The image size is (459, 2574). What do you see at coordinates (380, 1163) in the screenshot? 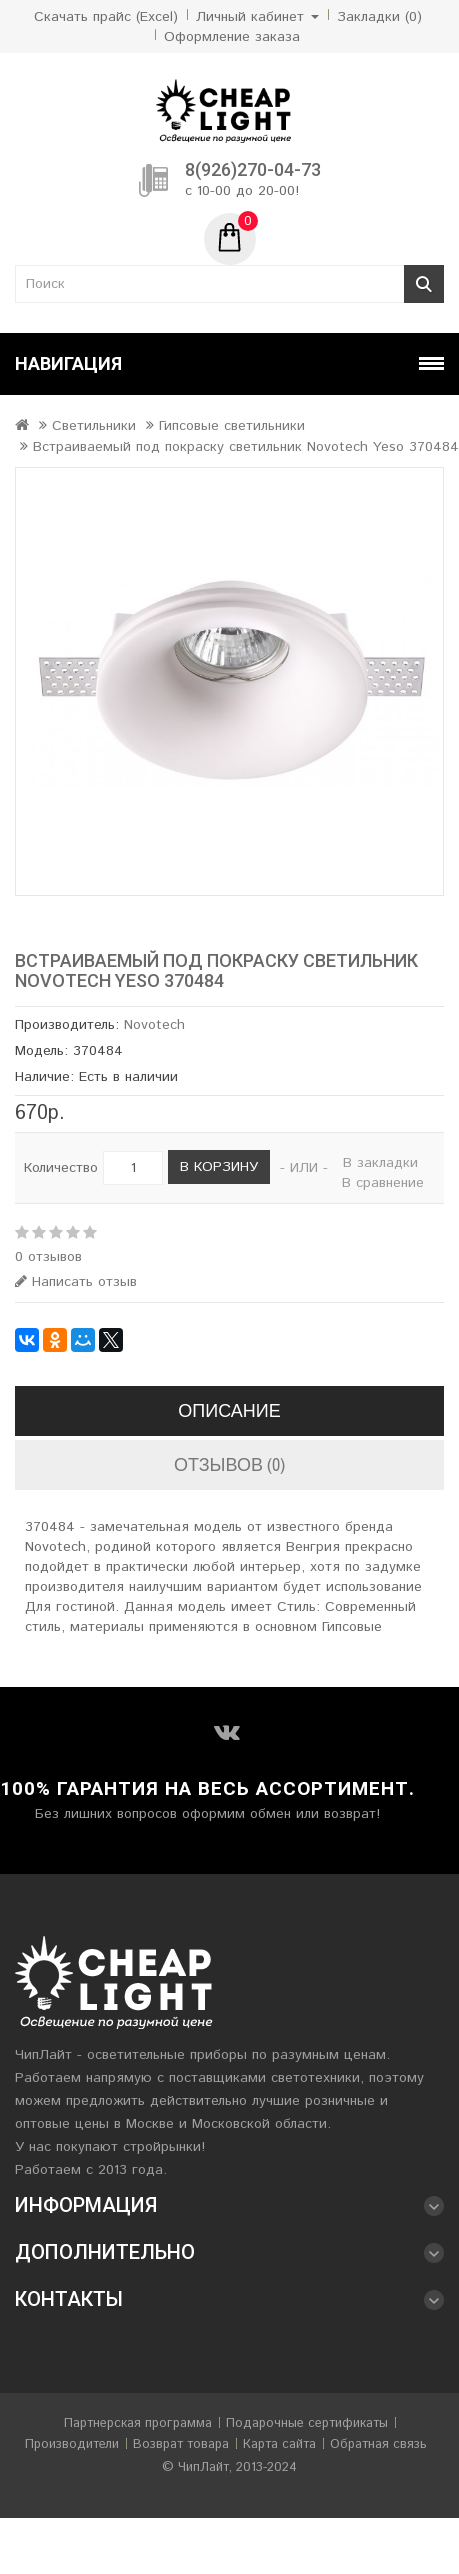
I see `В закладки` at bounding box center [380, 1163].